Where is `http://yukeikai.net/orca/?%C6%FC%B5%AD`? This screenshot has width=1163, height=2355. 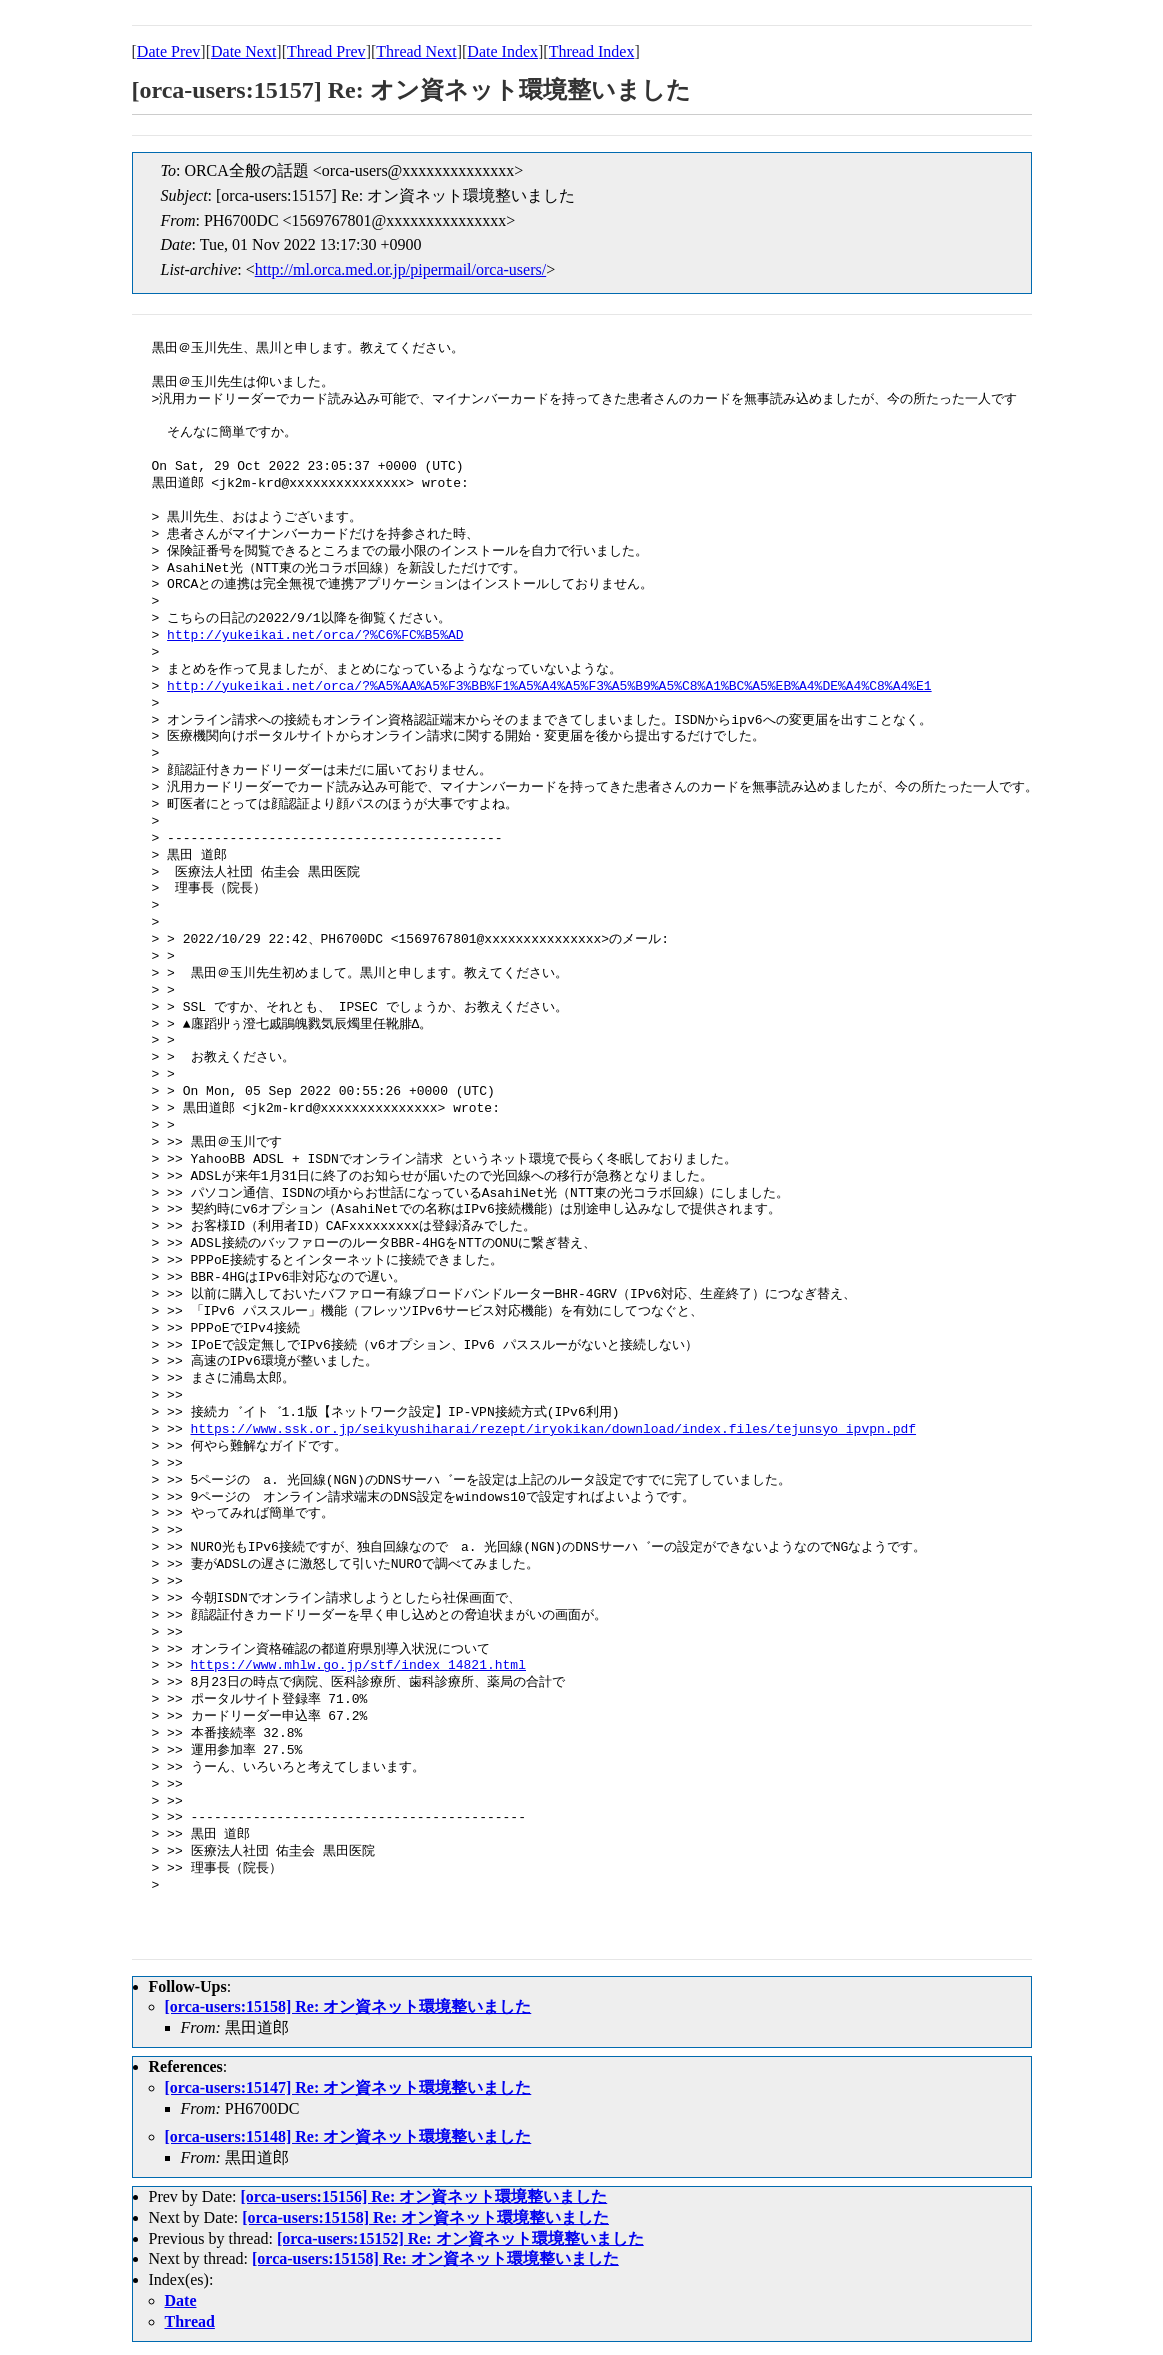 http://yukeikai.net/orca/?%C6%FC%B5%AD is located at coordinates (315, 636).